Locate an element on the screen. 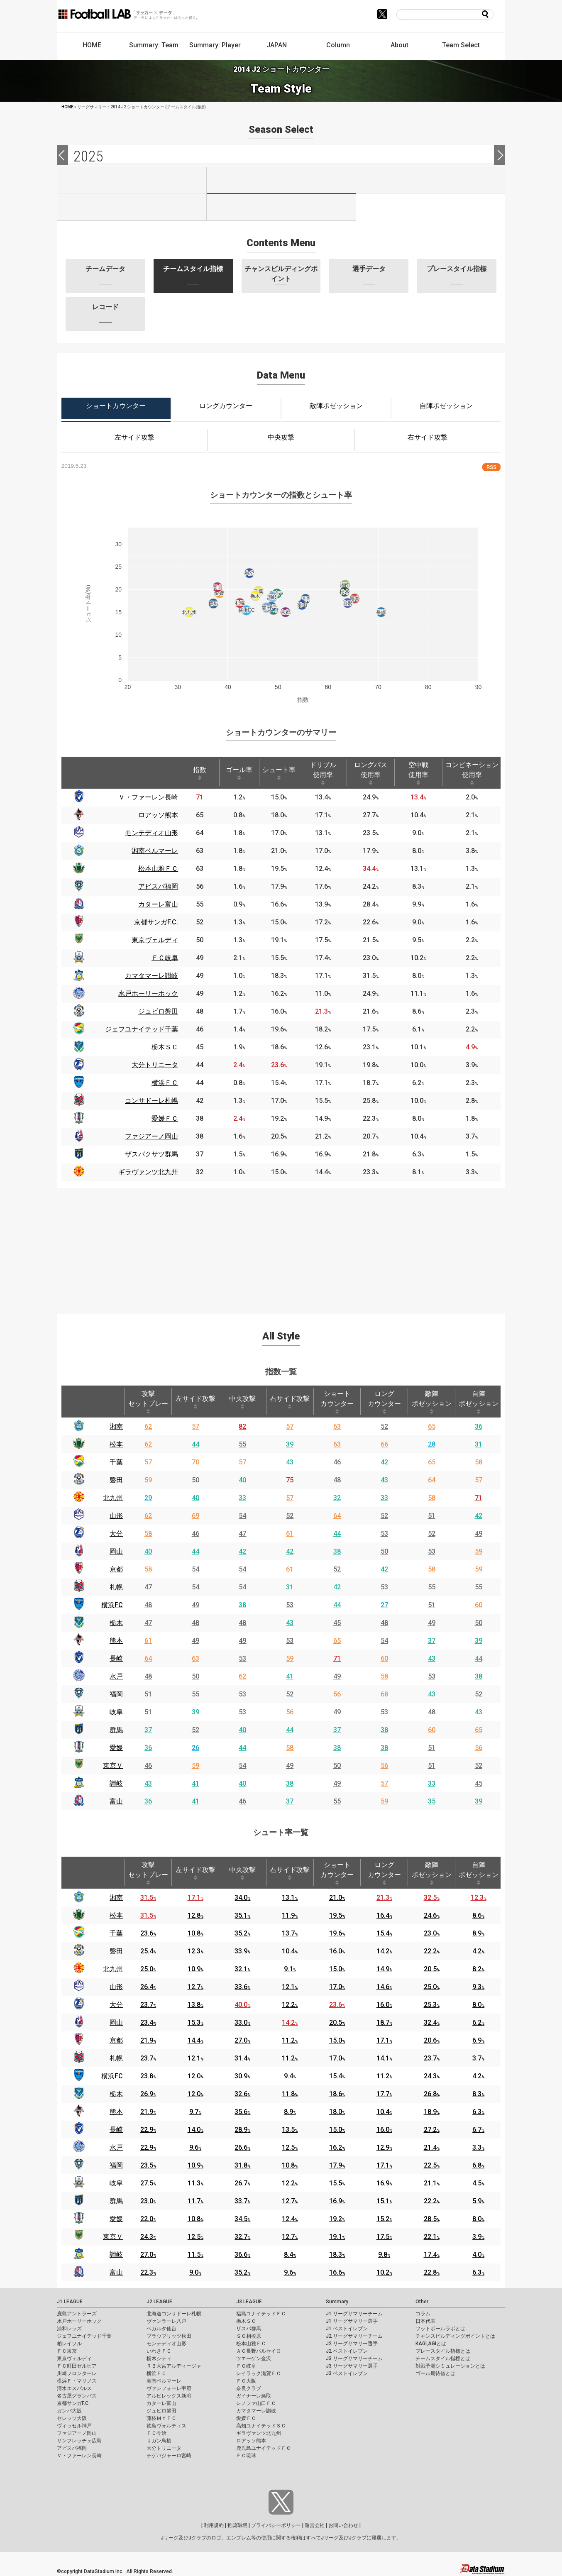  フットボールラボとは is located at coordinates (440, 2329).